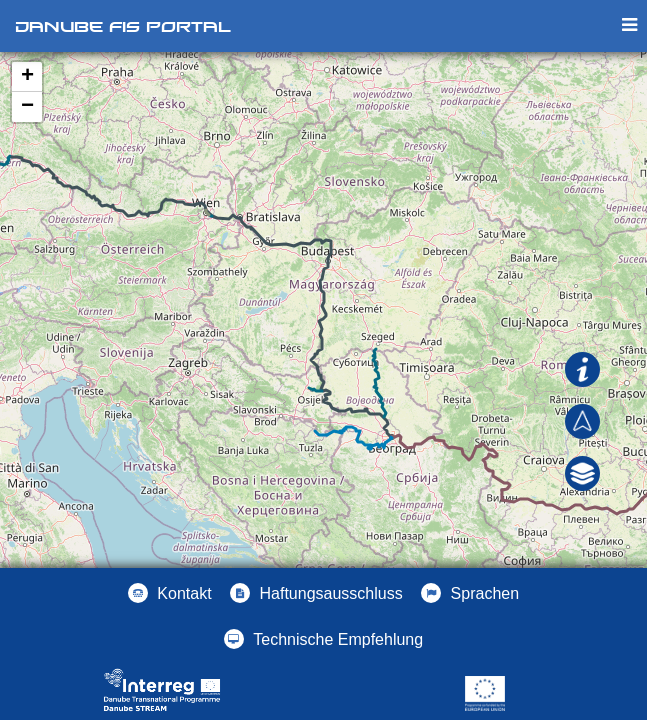 The width and height of the screenshot is (647, 720). Describe the element at coordinates (27, 107) in the screenshot. I see `− [button]` at that location.